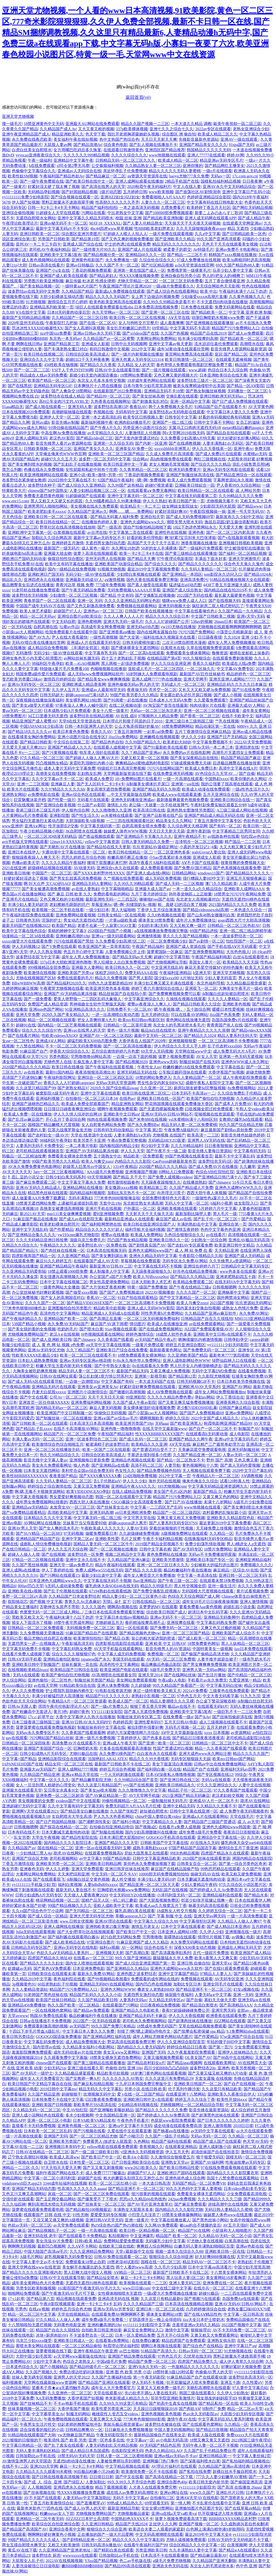  I want to click on 中文字幕乱码熟女免费, so click(216, 1622).